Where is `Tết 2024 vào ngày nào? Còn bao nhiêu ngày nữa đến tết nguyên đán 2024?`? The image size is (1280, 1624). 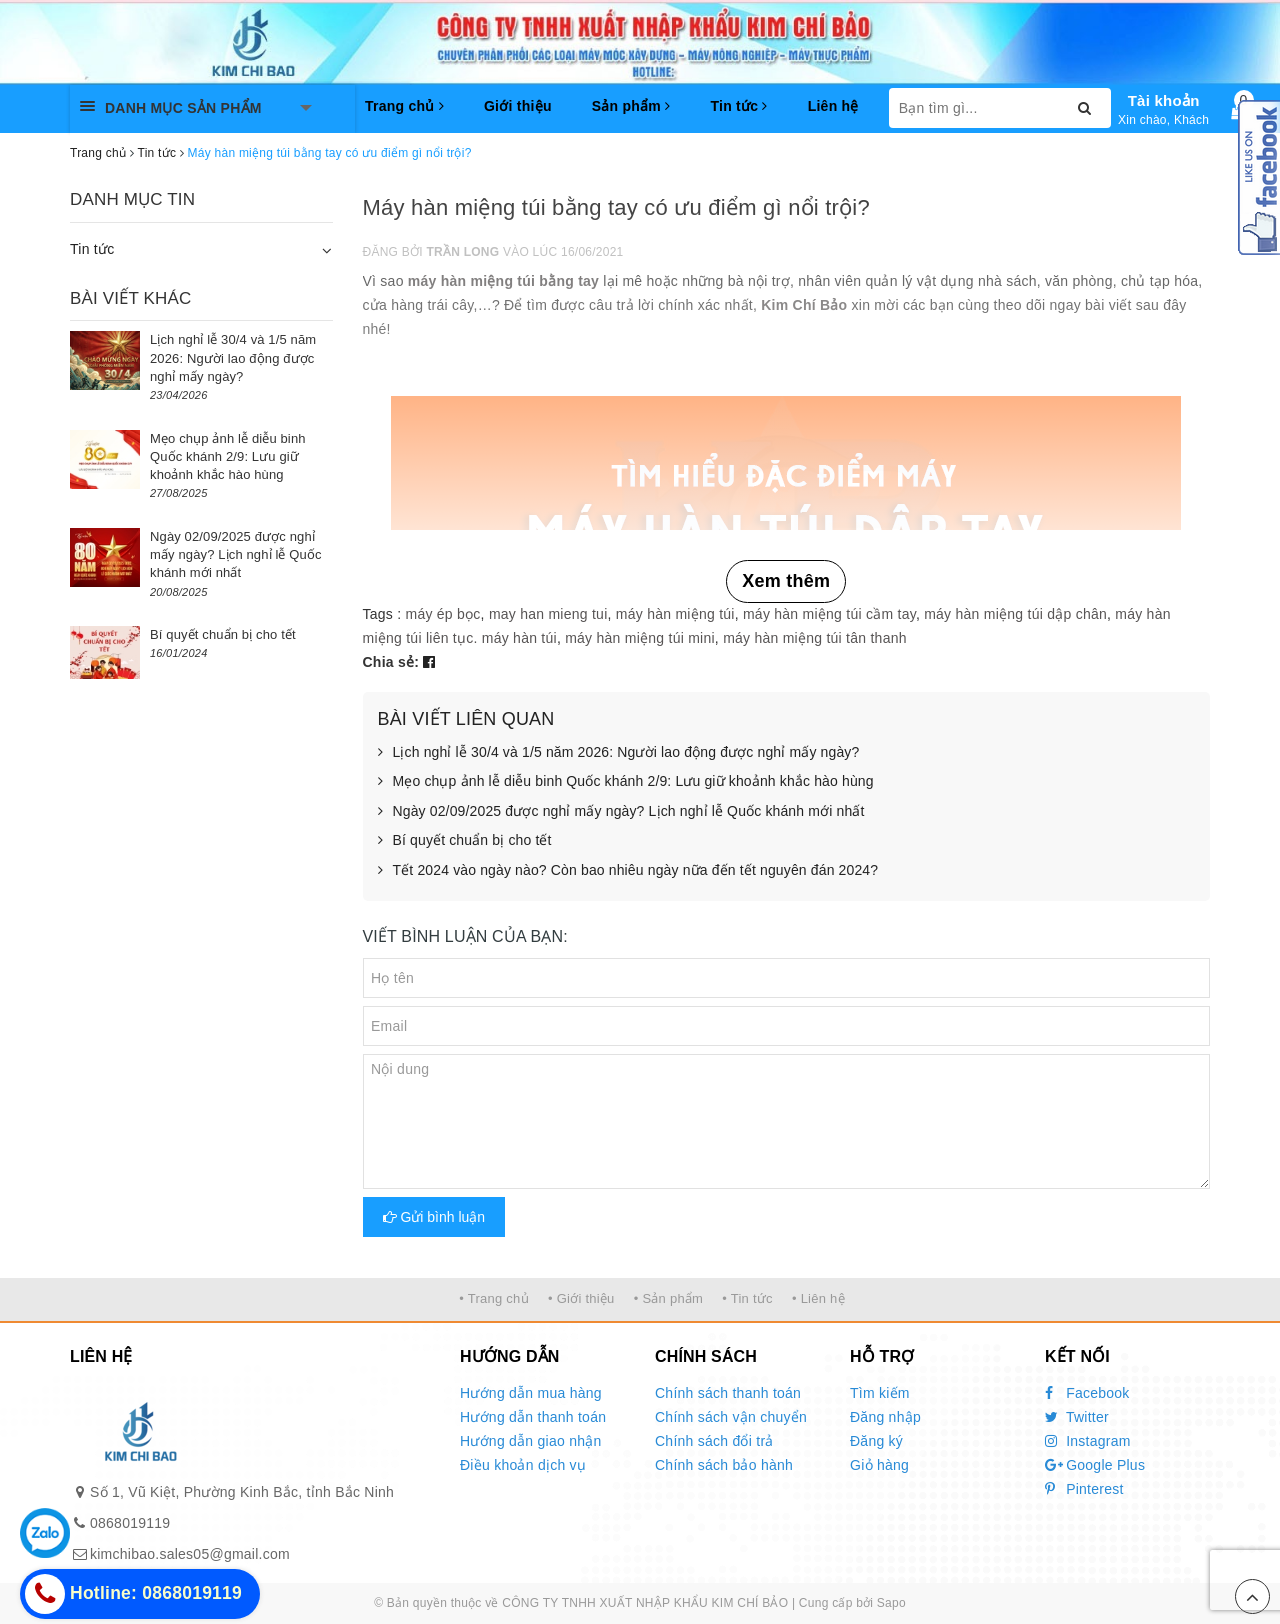
Tết 2024 vào ngày nào? Còn bao nhiêu ngày nữa đến tết nguyên đán 2024? is located at coordinates (628, 871).